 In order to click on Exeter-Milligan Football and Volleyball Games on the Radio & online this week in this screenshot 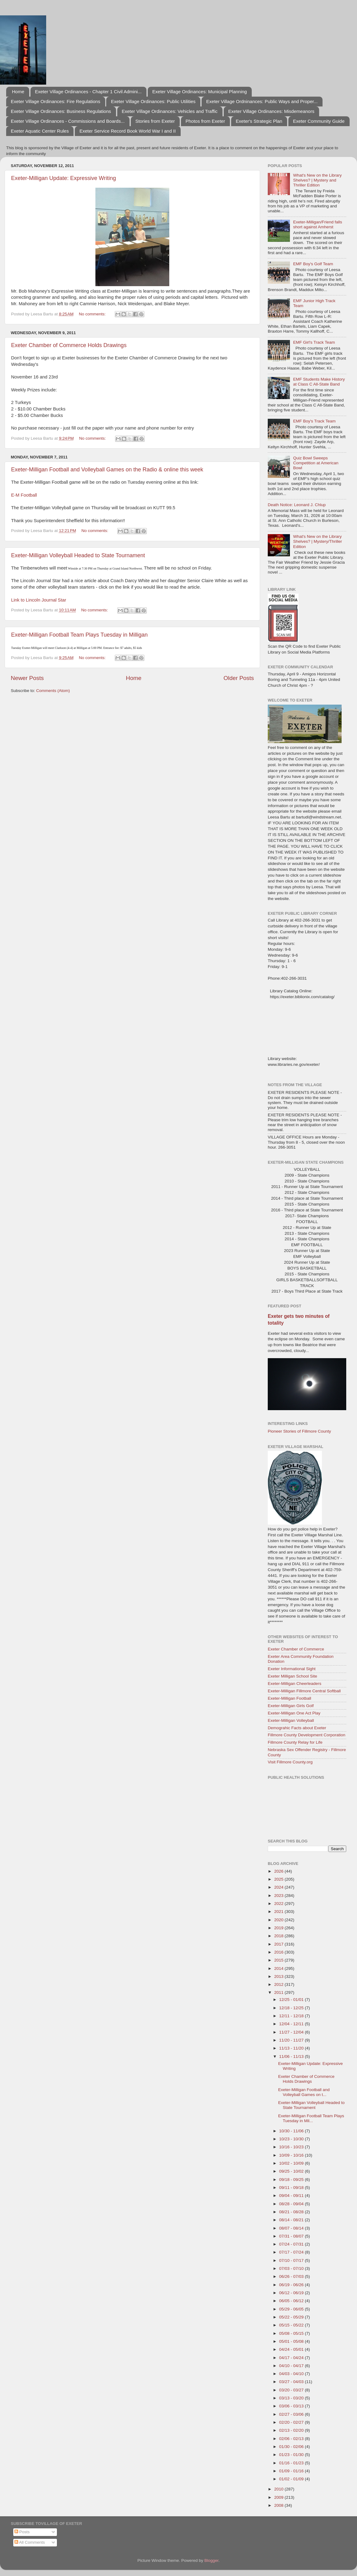, I will do `click(107, 469)`.